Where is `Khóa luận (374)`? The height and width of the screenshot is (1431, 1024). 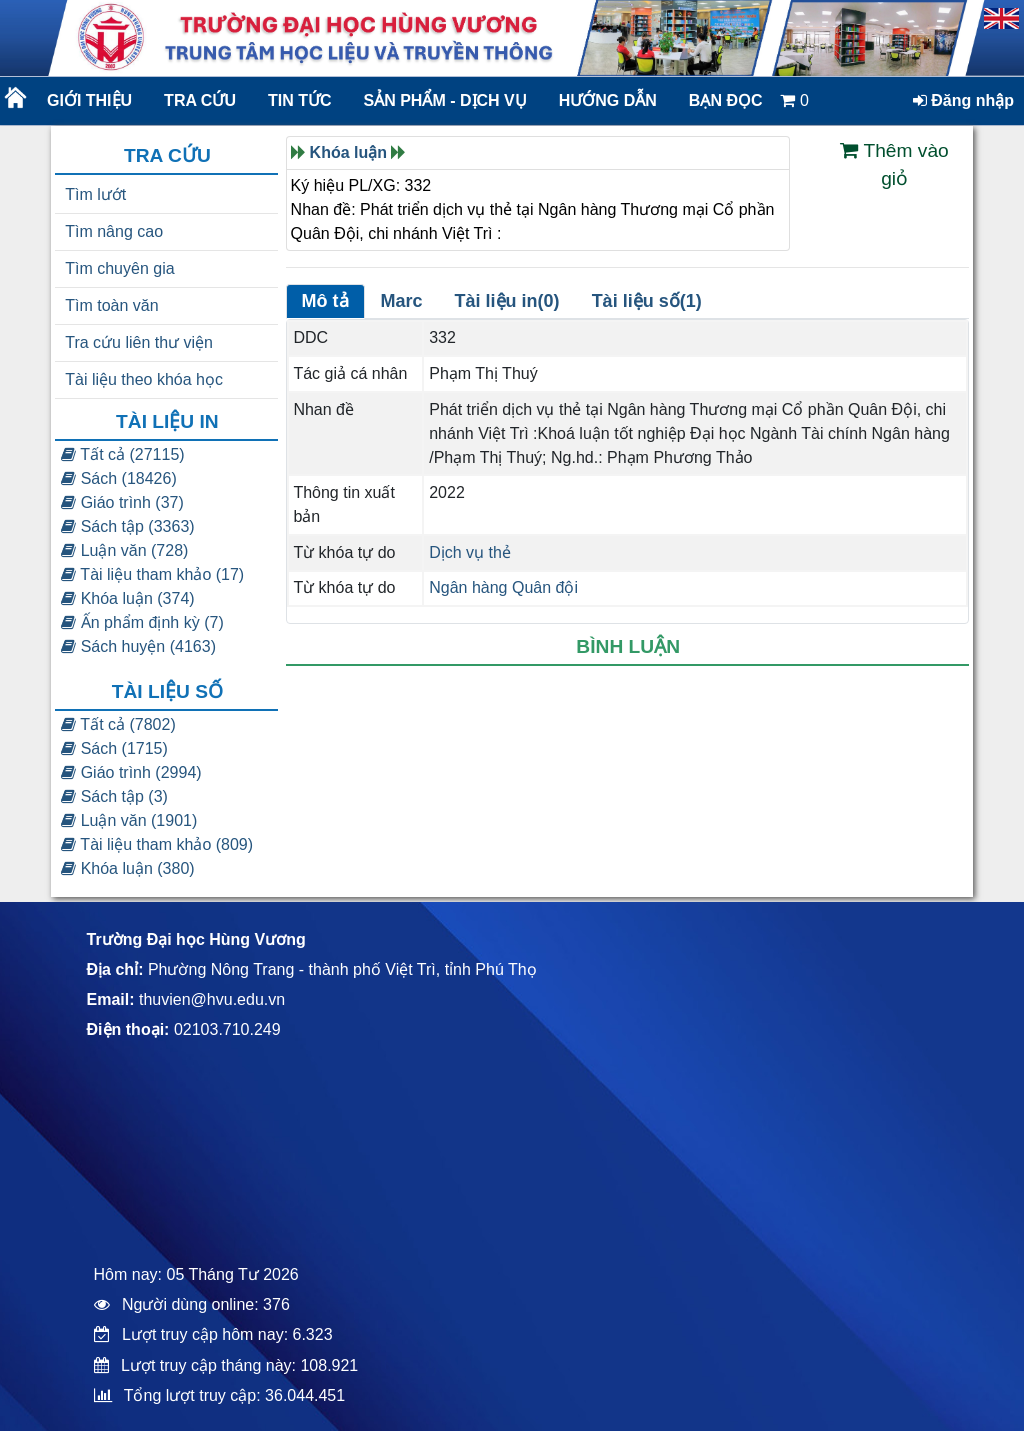
Khóa luận (374) is located at coordinates (127, 598).